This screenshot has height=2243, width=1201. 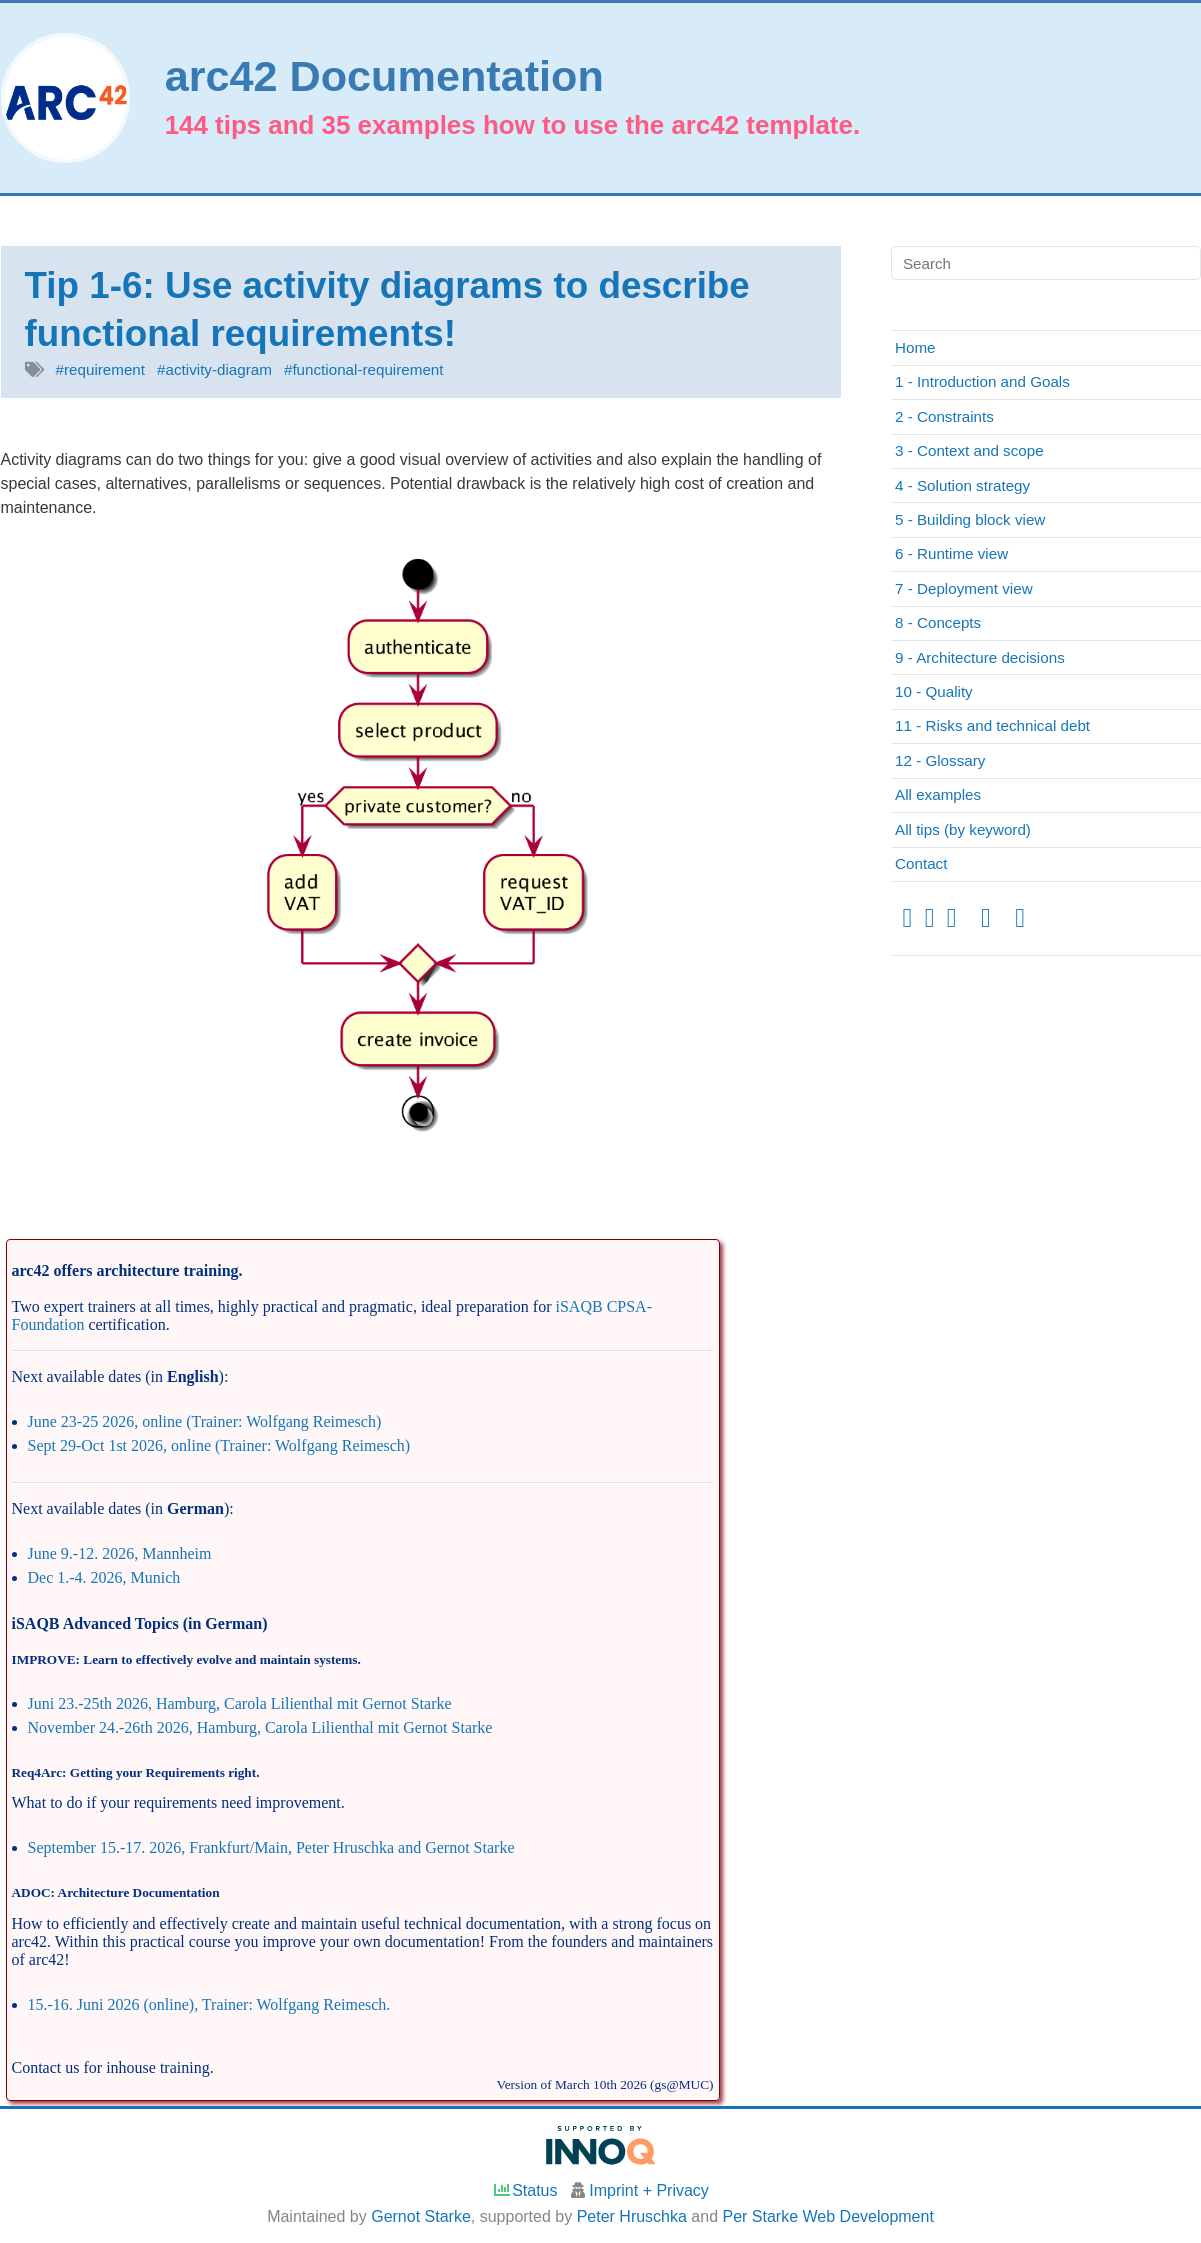 What do you see at coordinates (120, 1553) in the screenshot?
I see `June 9.-12. 2026, Mannheim` at bounding box center [120, 1553].